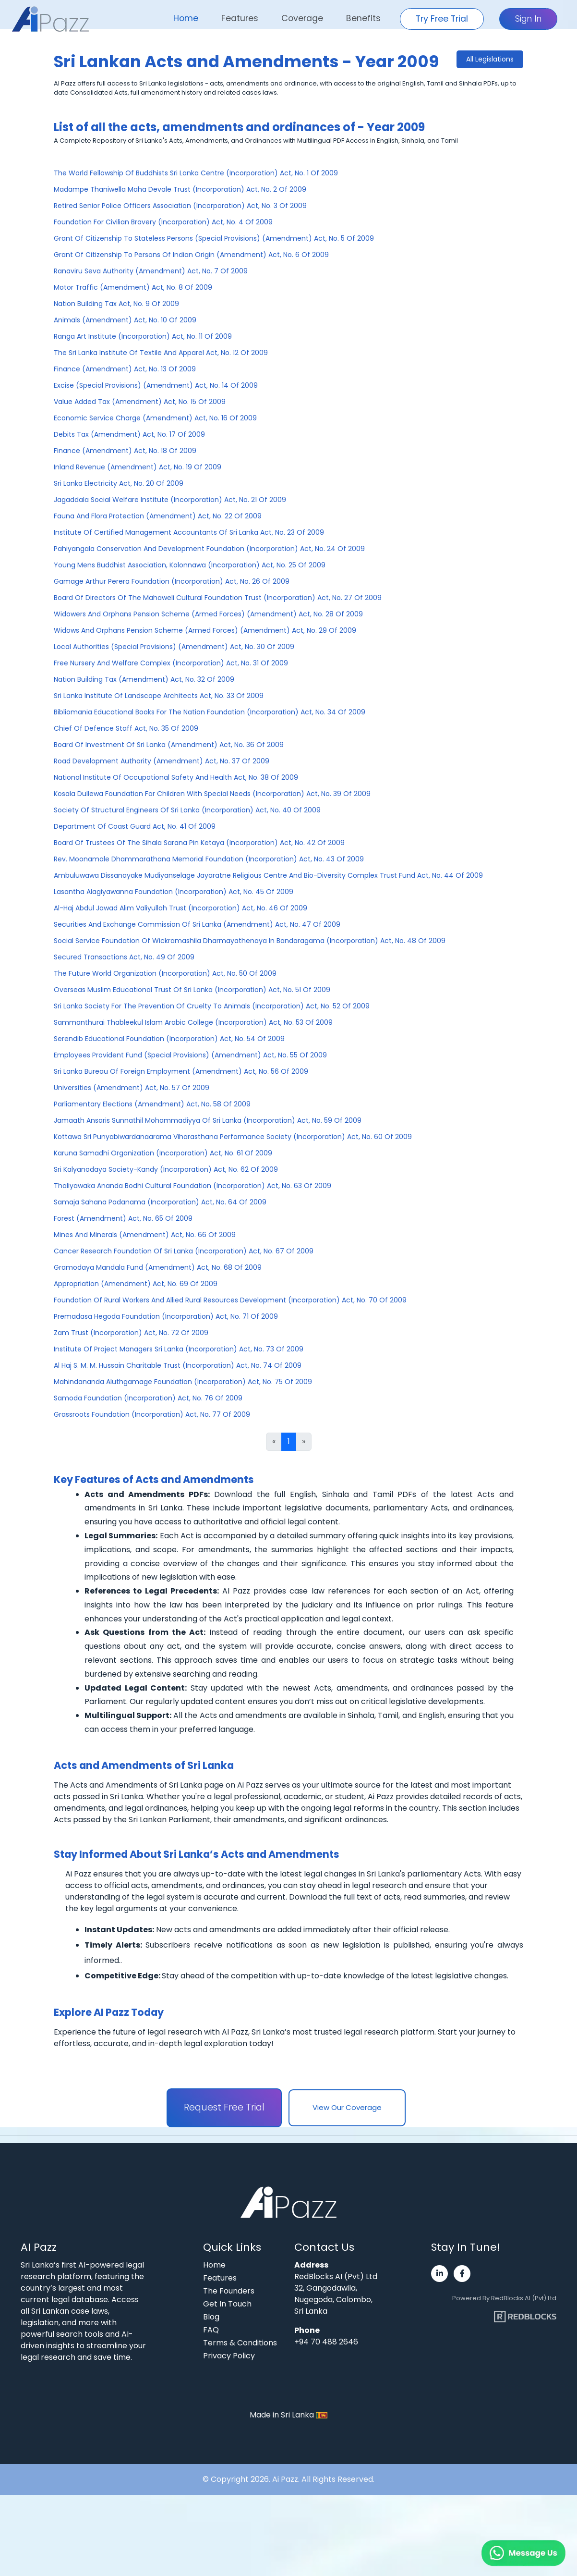 The image size is (577, 2576). I want to click on Nation Building Tax (Amendment) Act, No. 32 Of 2009, so click(144, 679).